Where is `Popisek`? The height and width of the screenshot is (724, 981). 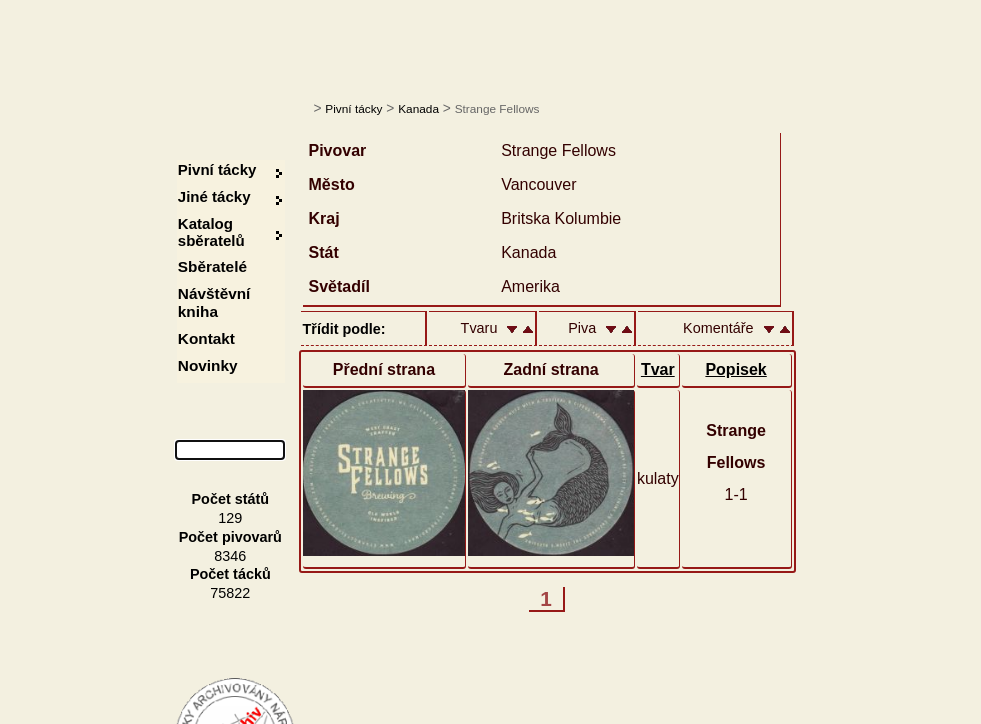
Popisek is located at coordinates (735, 369).